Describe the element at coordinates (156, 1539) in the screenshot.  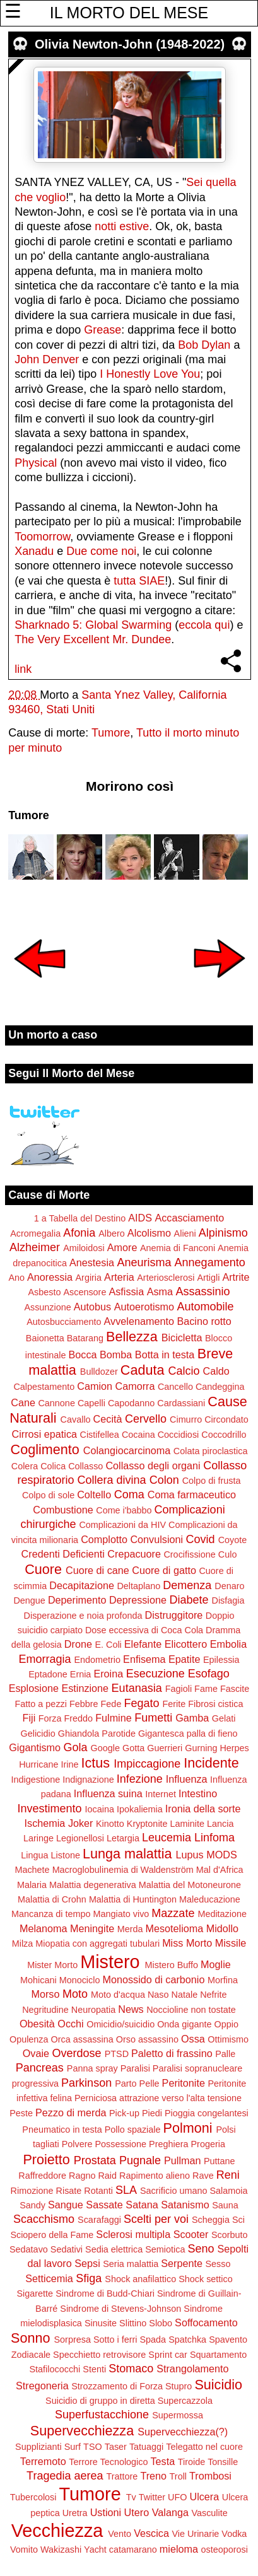
I see `Convulsioni` at that location.